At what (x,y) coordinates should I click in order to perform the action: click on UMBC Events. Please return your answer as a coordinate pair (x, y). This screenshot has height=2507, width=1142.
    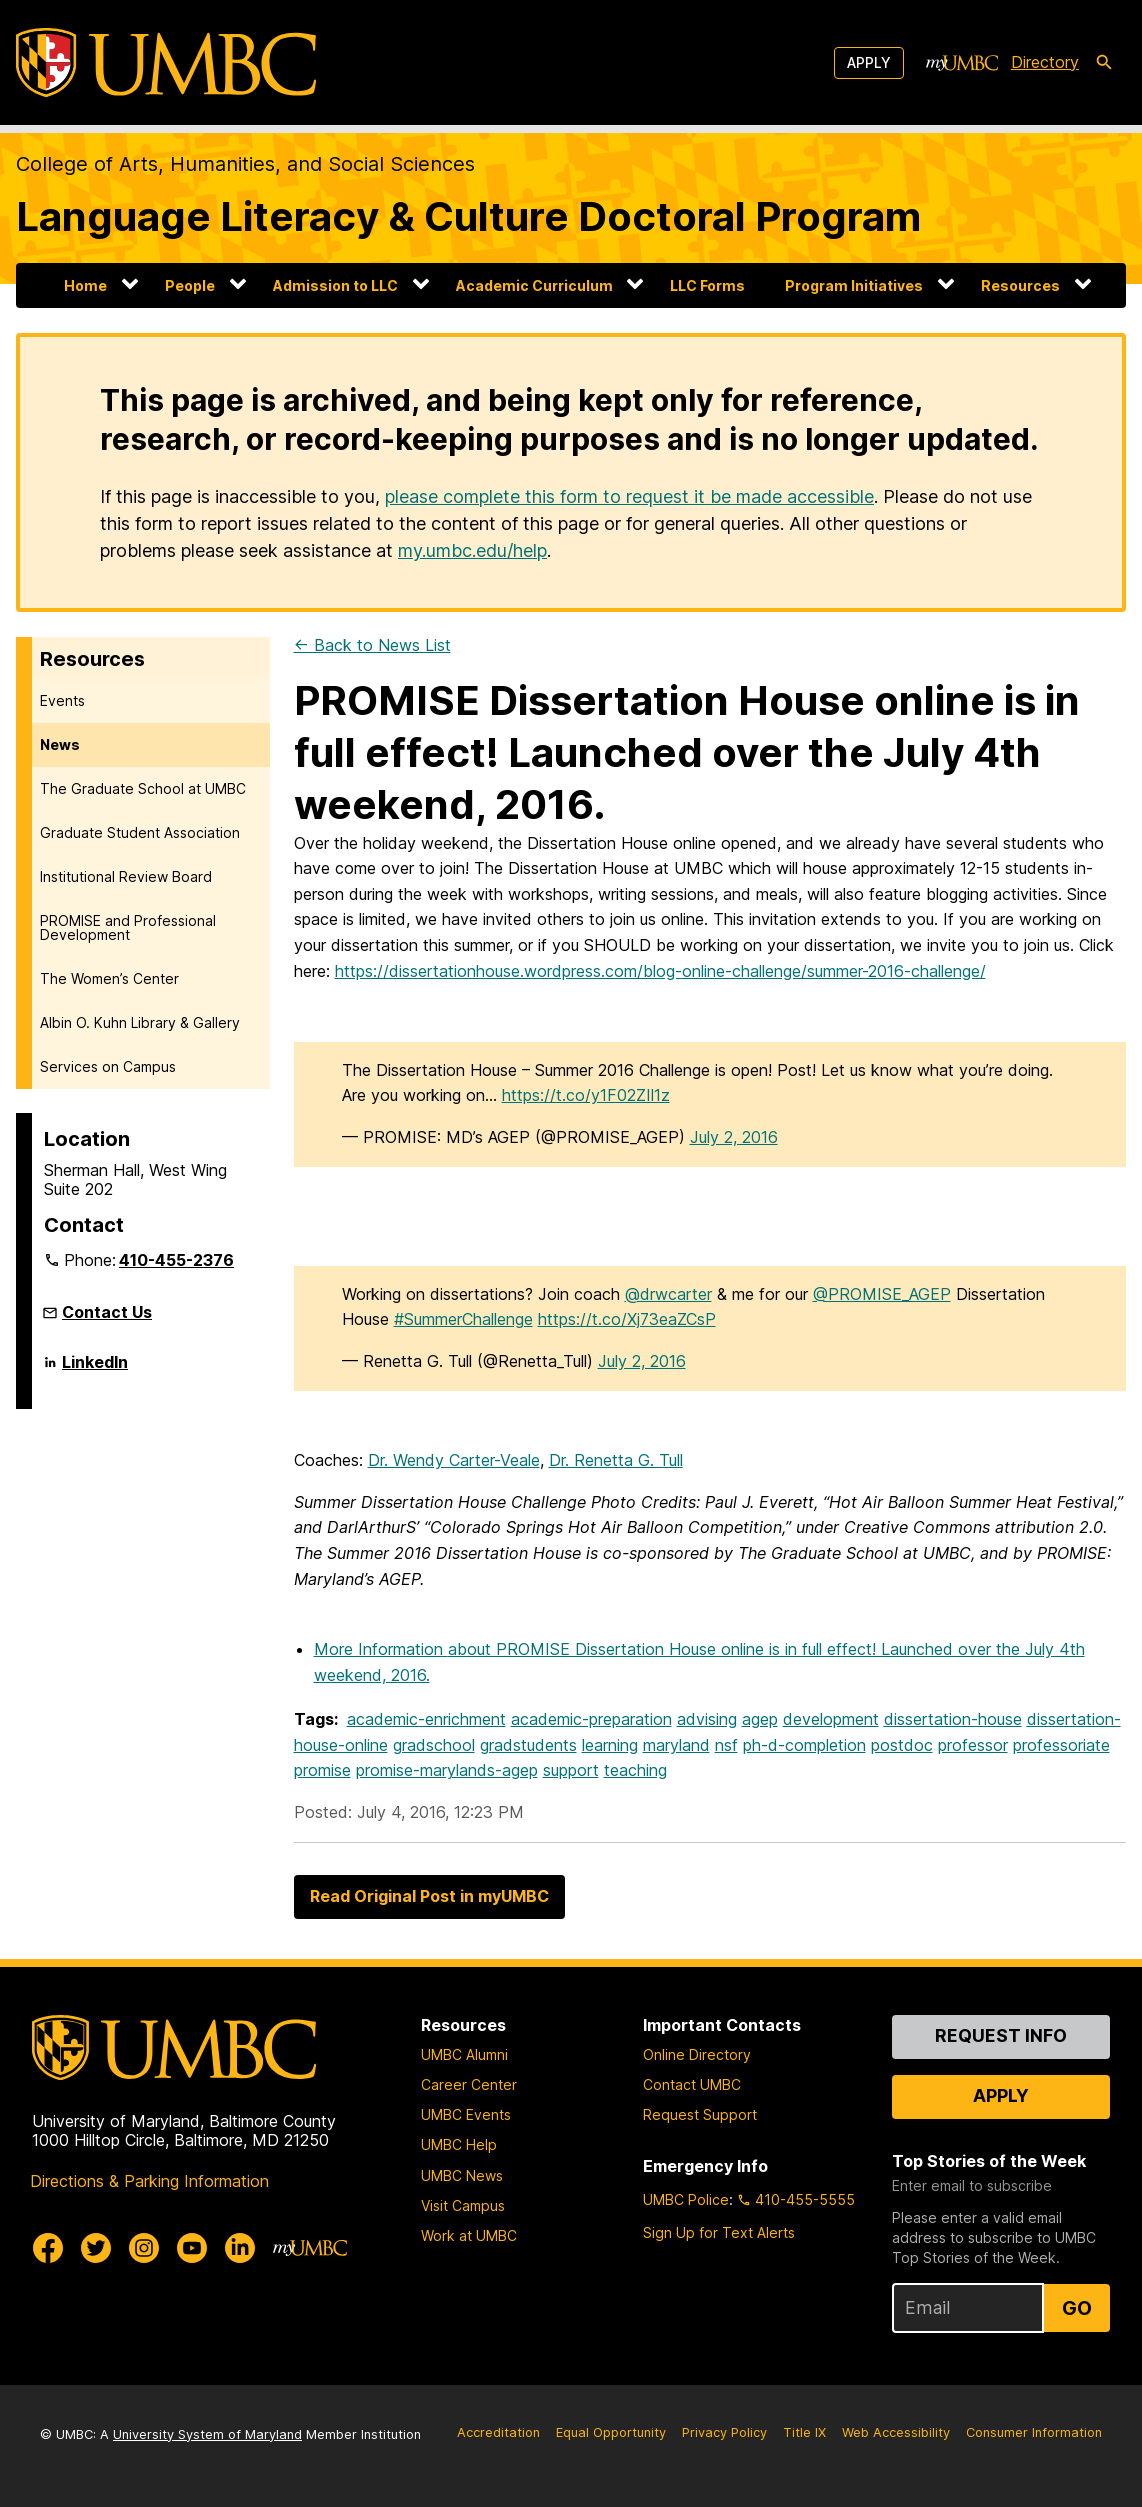
    Looking at the image, I should click on (466, 2114).